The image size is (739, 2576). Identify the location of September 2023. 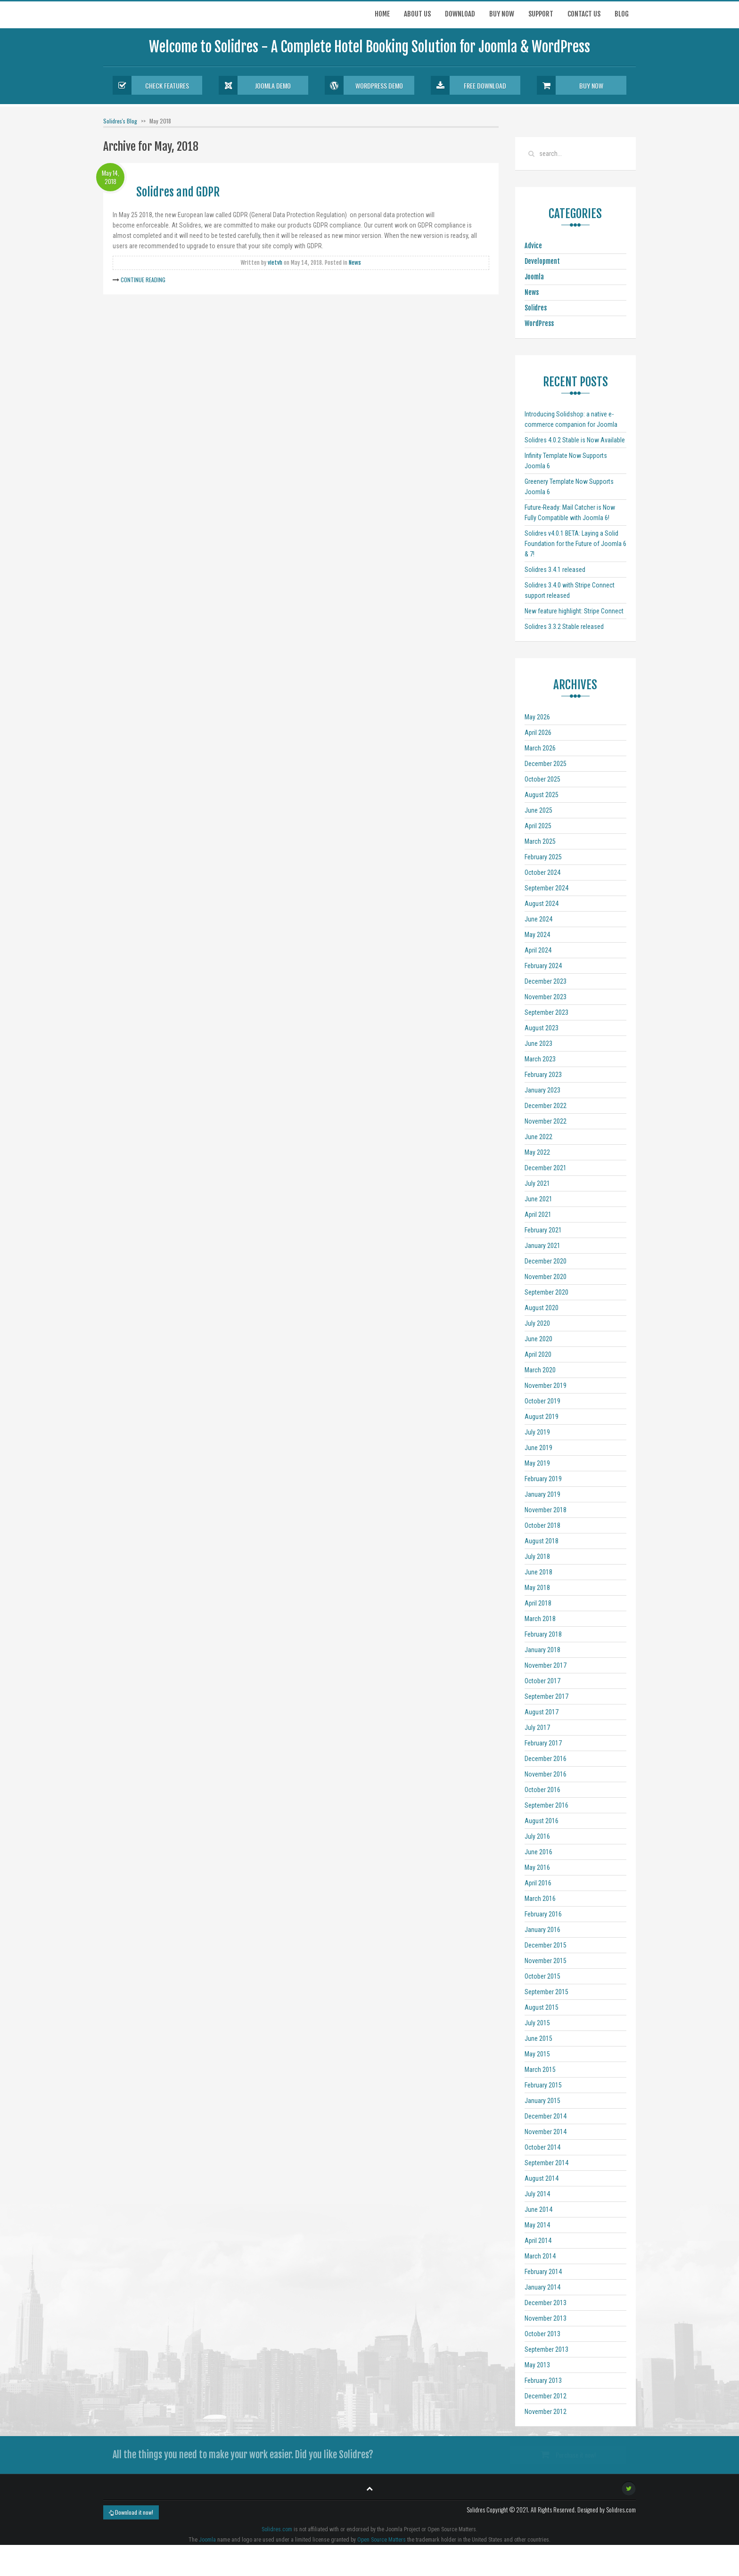
(546, 1012).